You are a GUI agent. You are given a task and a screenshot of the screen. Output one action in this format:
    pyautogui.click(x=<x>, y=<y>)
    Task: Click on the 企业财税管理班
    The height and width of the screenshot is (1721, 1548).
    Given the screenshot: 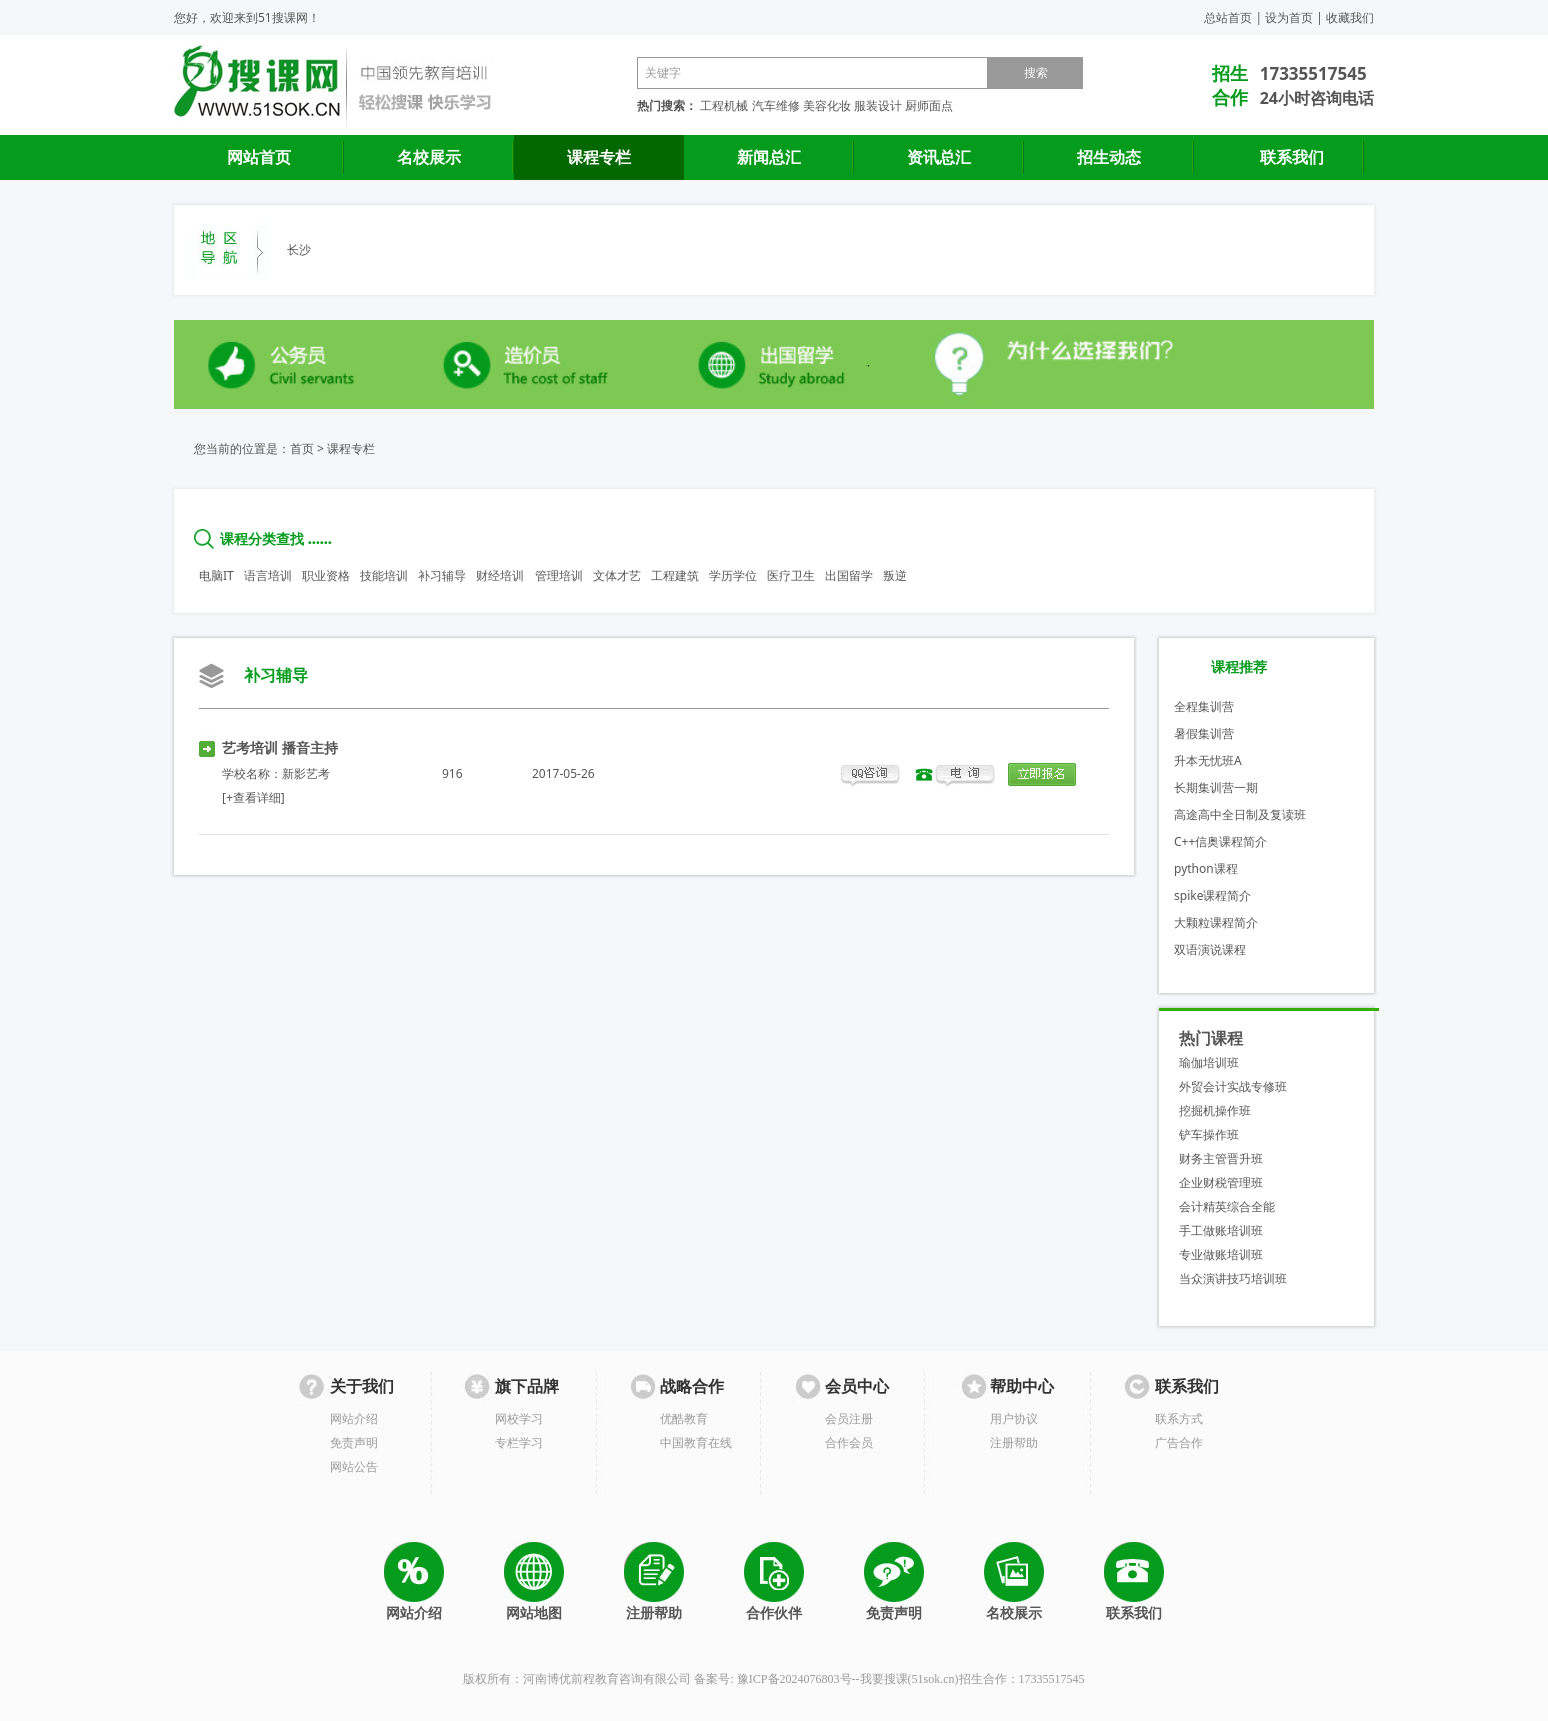 What is the action you would take?
    pyautogui.click(x=1221, y=1182)
    